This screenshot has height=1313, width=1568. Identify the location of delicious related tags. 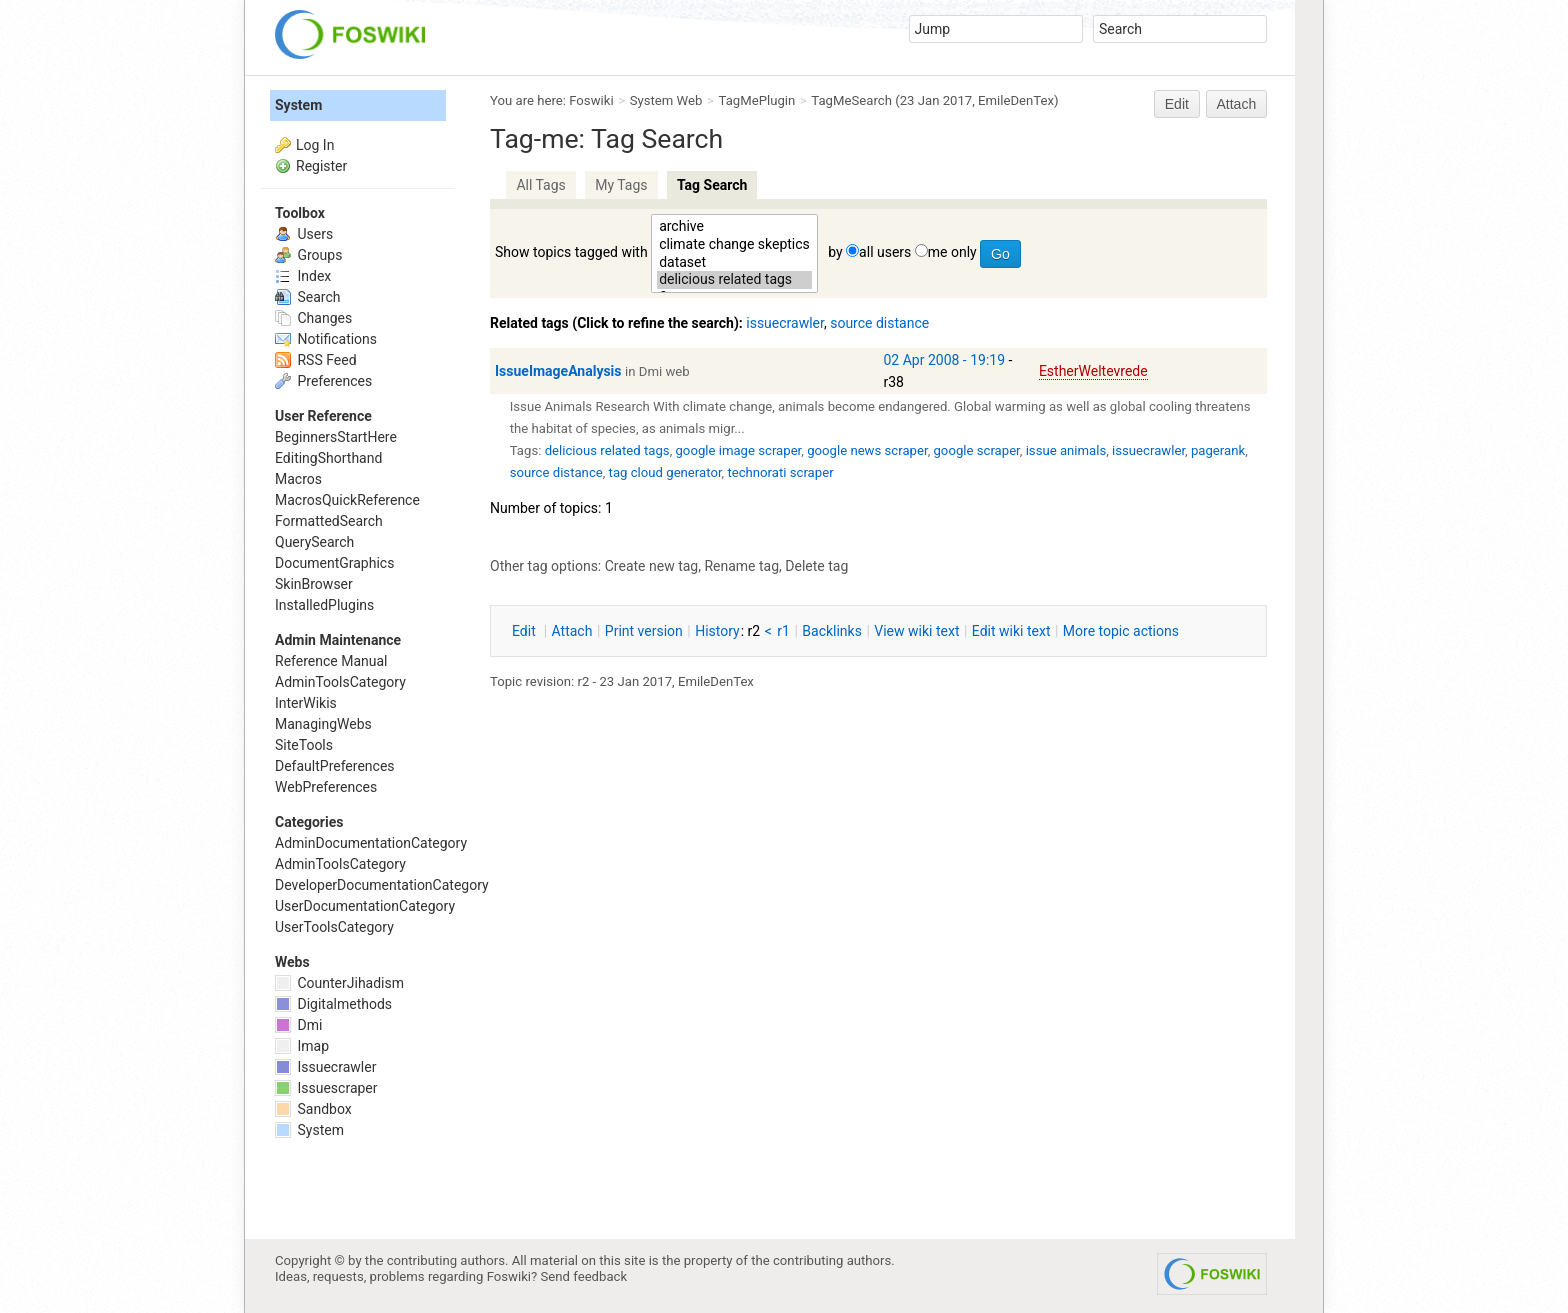
(734, 280).